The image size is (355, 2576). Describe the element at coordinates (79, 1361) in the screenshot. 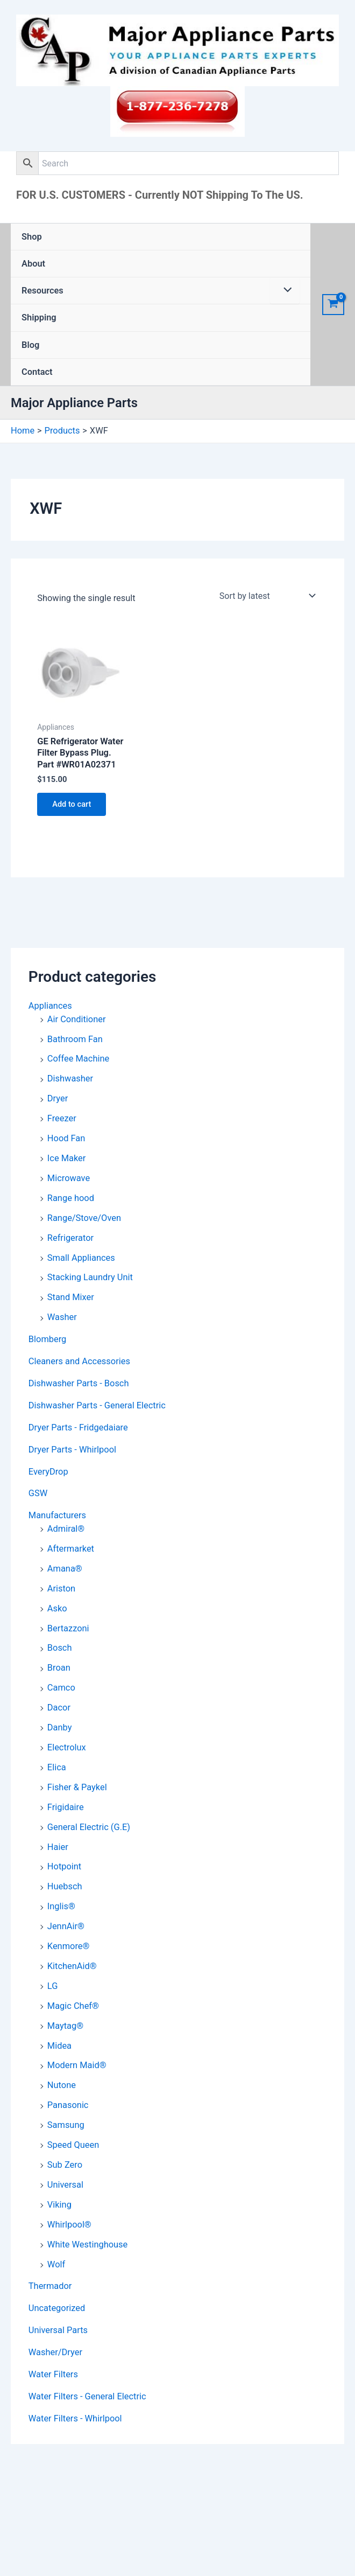

I see `Cleaners and Accessories` at that location.